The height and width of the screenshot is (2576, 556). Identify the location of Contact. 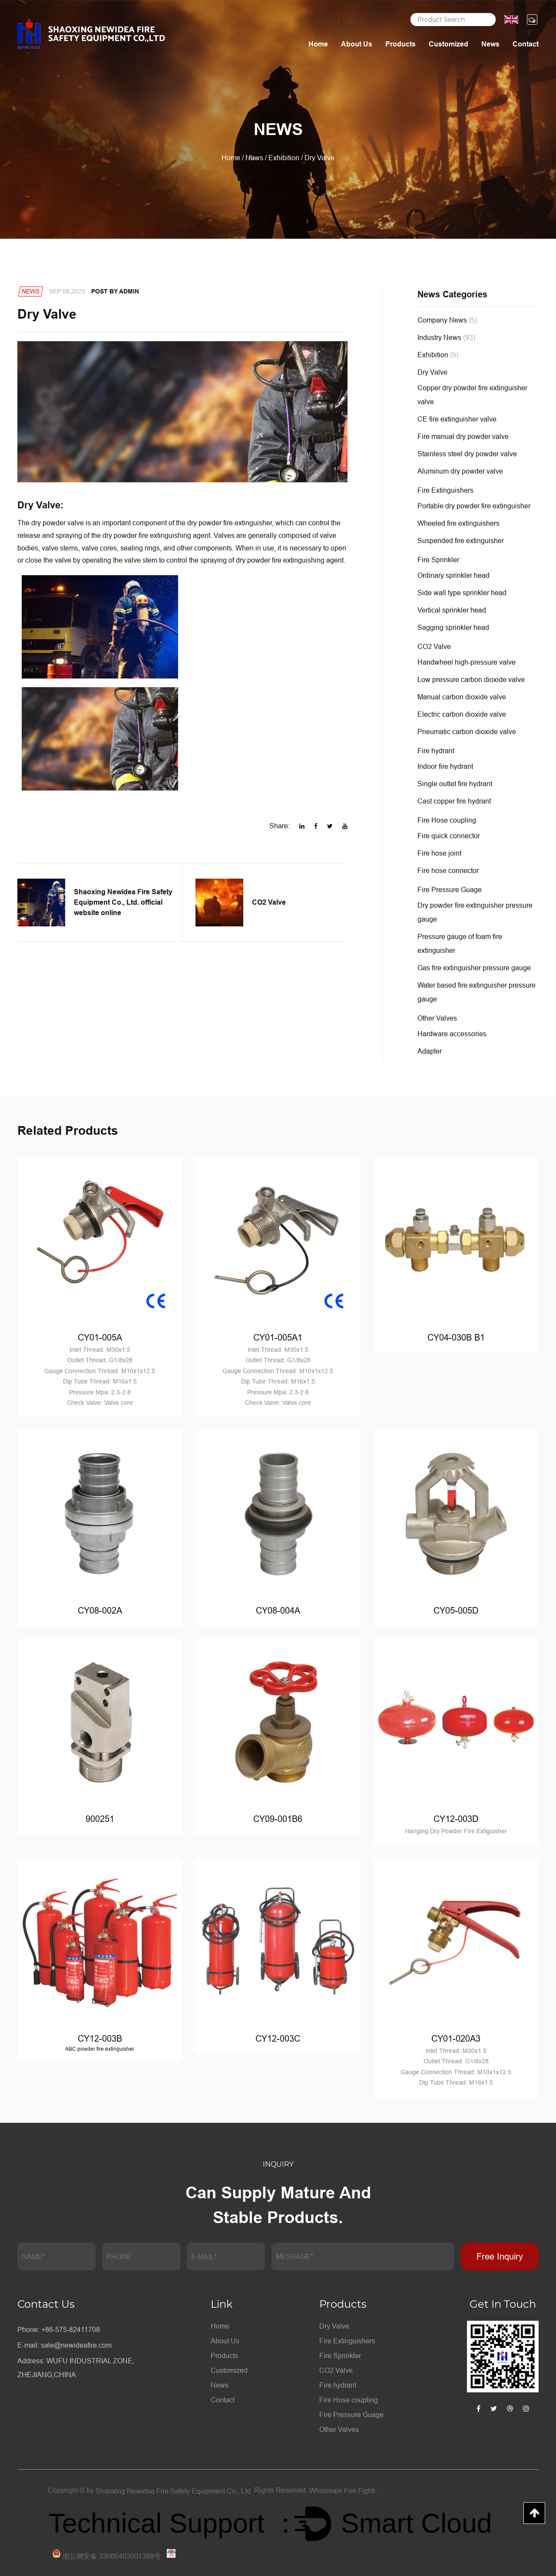
(526, 44).